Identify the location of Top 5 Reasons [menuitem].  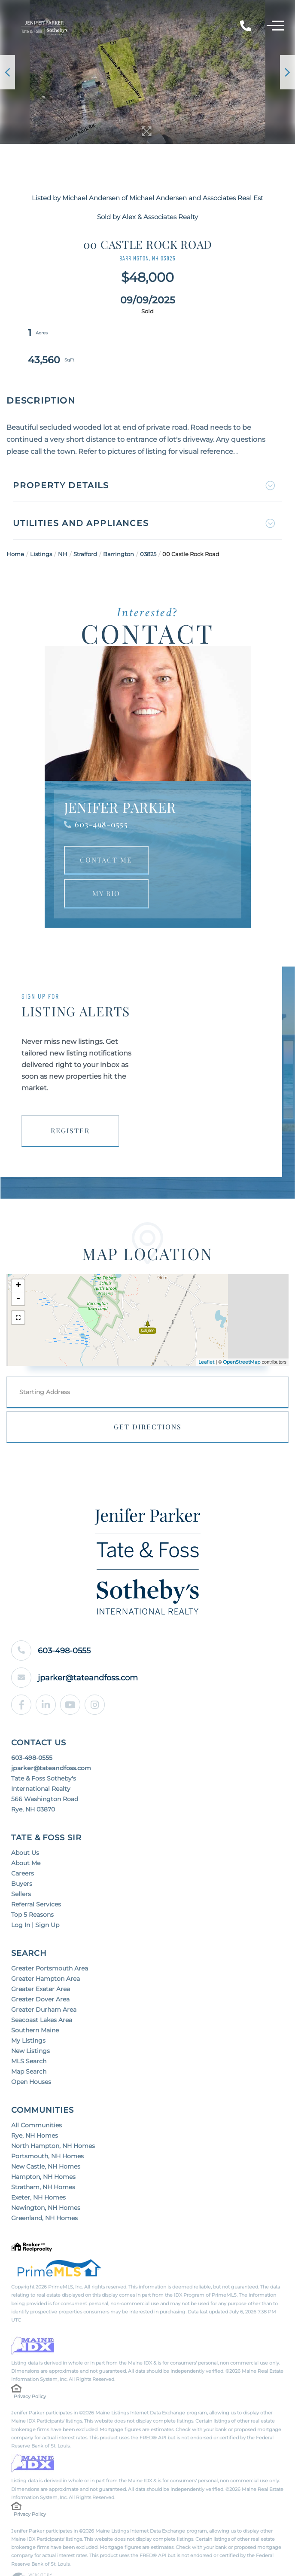
(32, 1887).